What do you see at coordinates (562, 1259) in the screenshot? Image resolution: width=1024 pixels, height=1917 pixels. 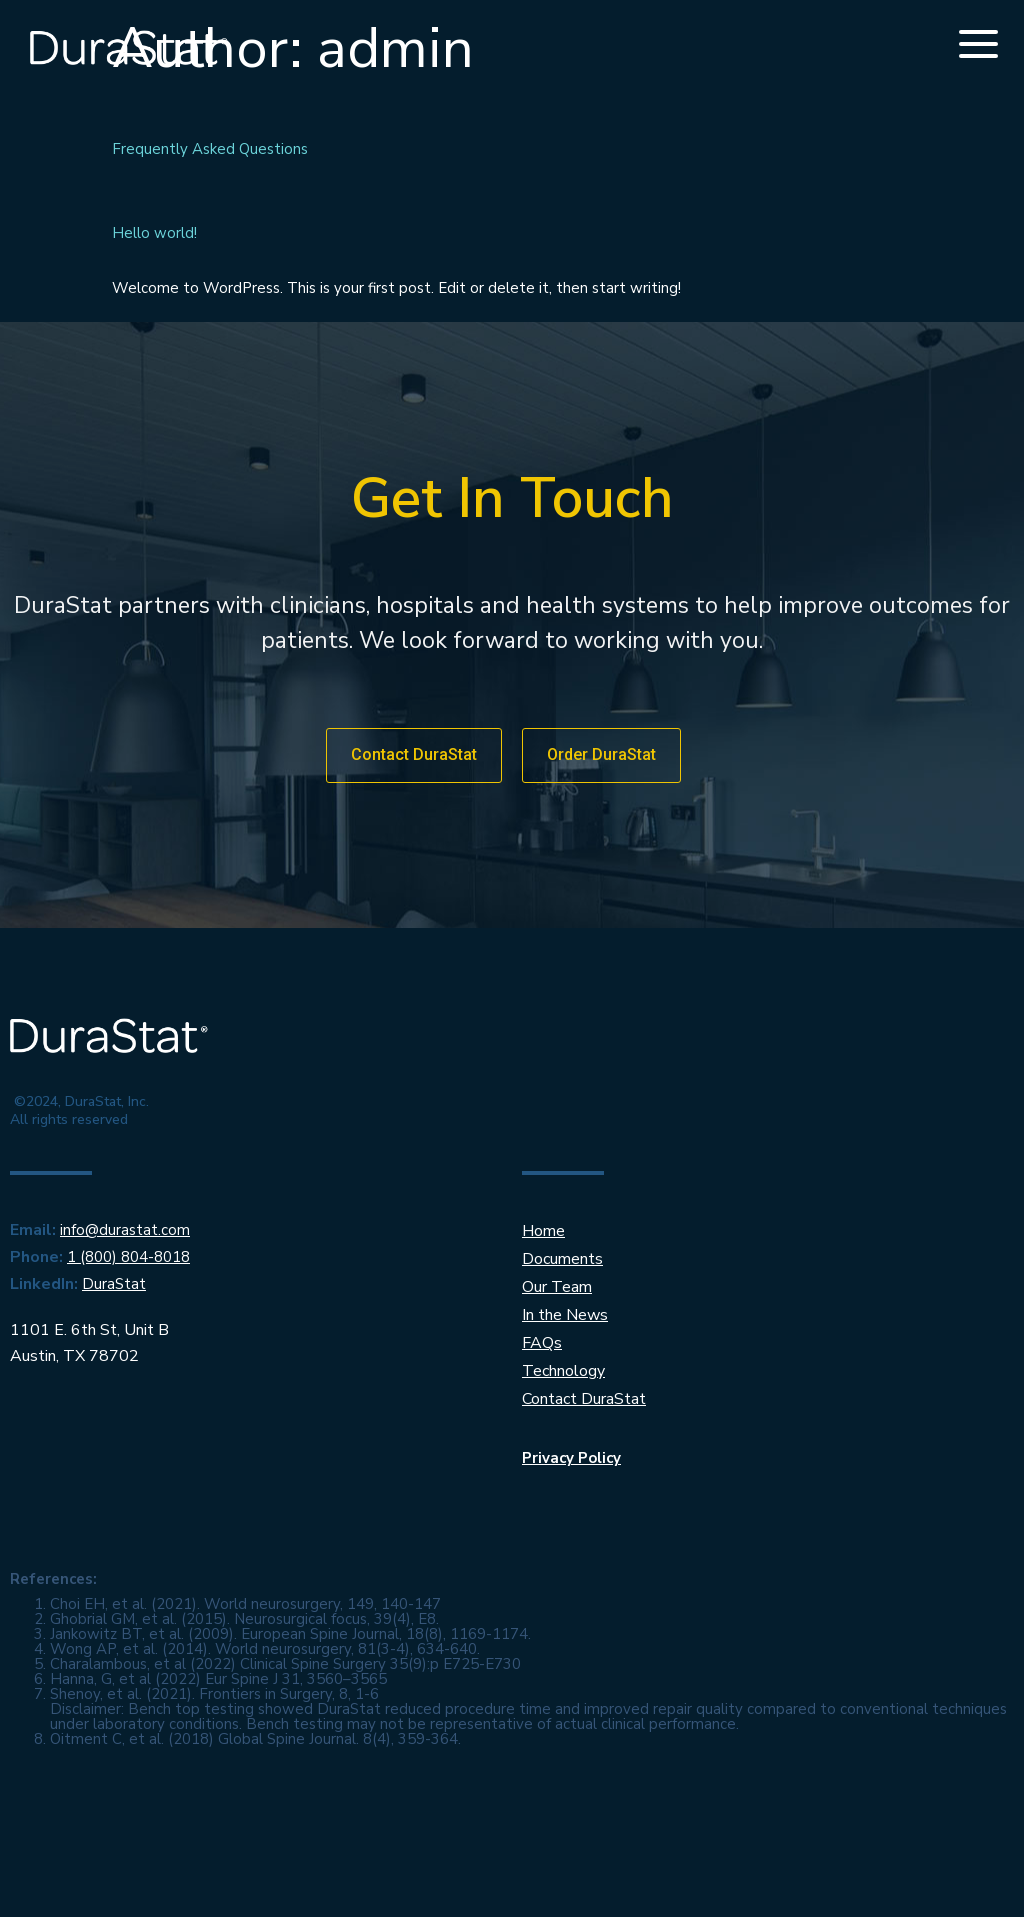 I see `Documents` at bounding box center [562, 1259].